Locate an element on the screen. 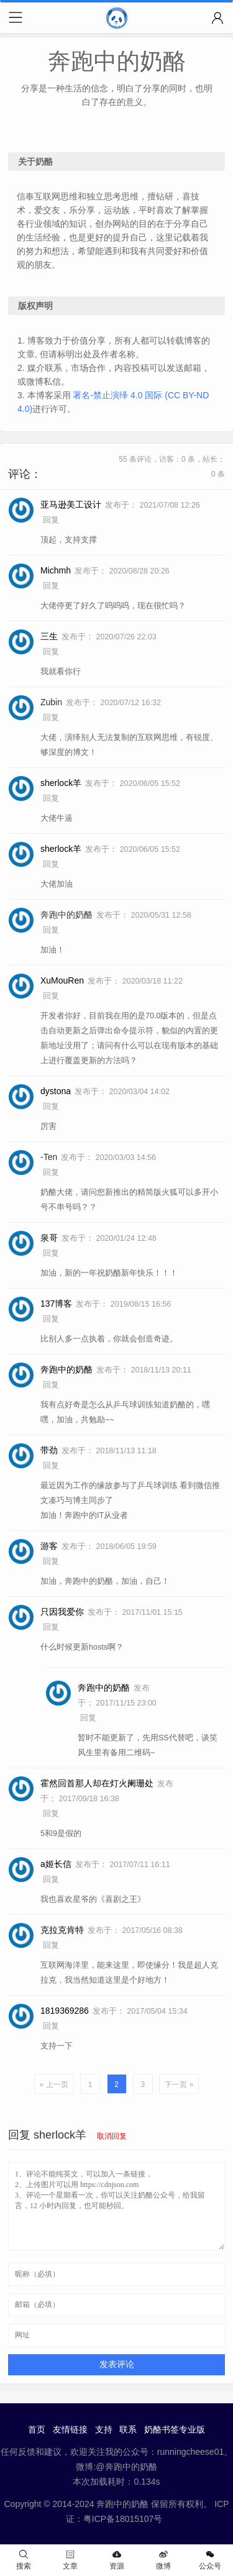  回复 [回复给 只因我爱你] is located at coordinates (51, 1627).